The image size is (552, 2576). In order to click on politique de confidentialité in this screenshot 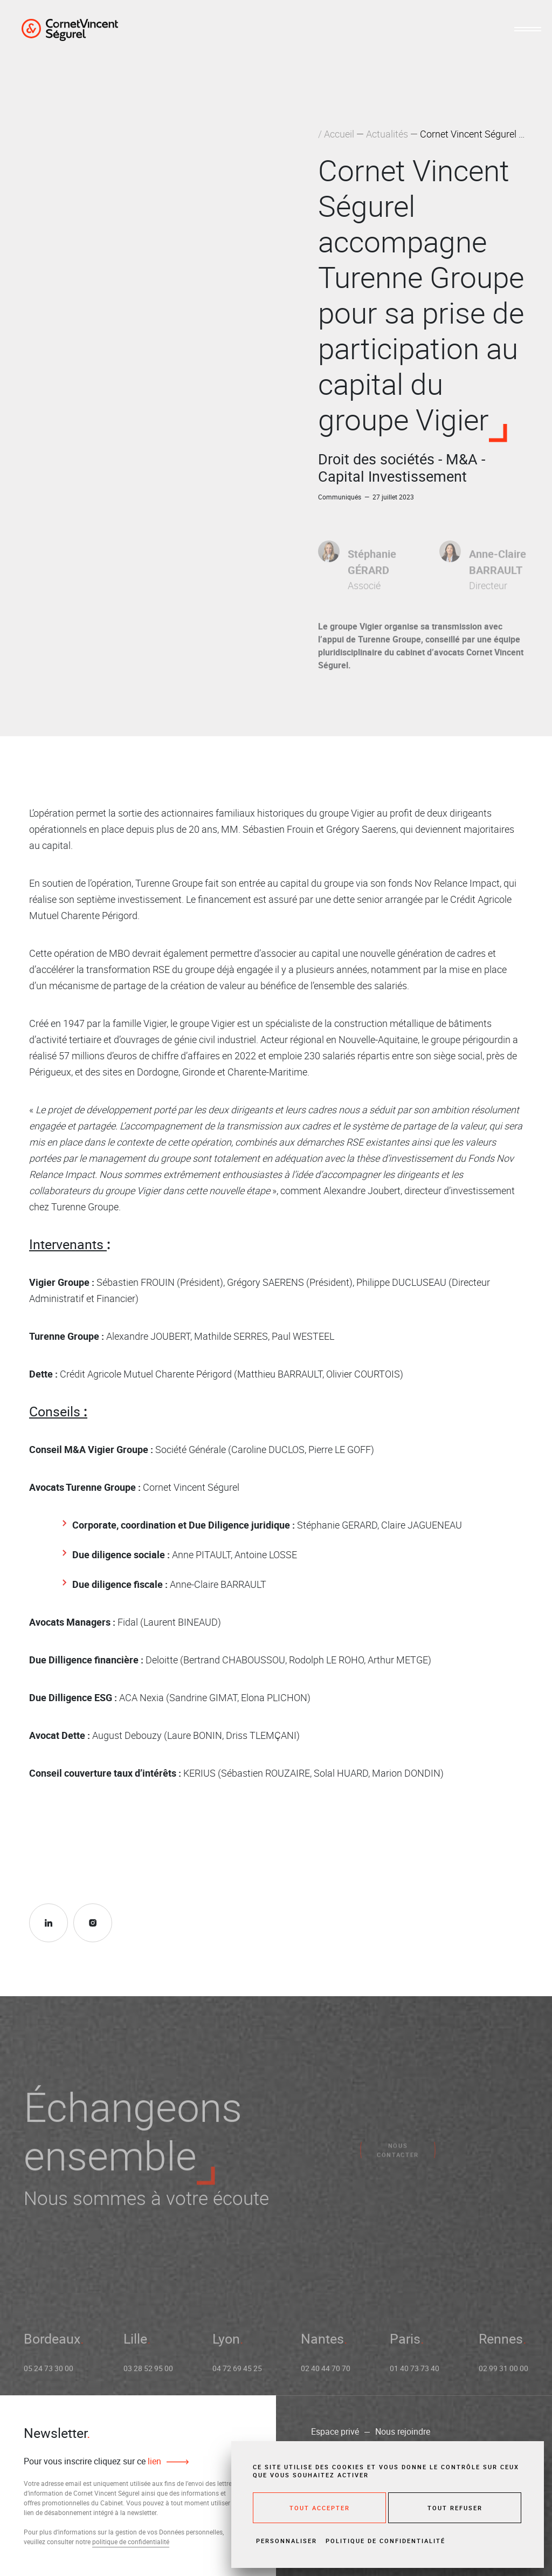, I will do `click(130, 2541)`.